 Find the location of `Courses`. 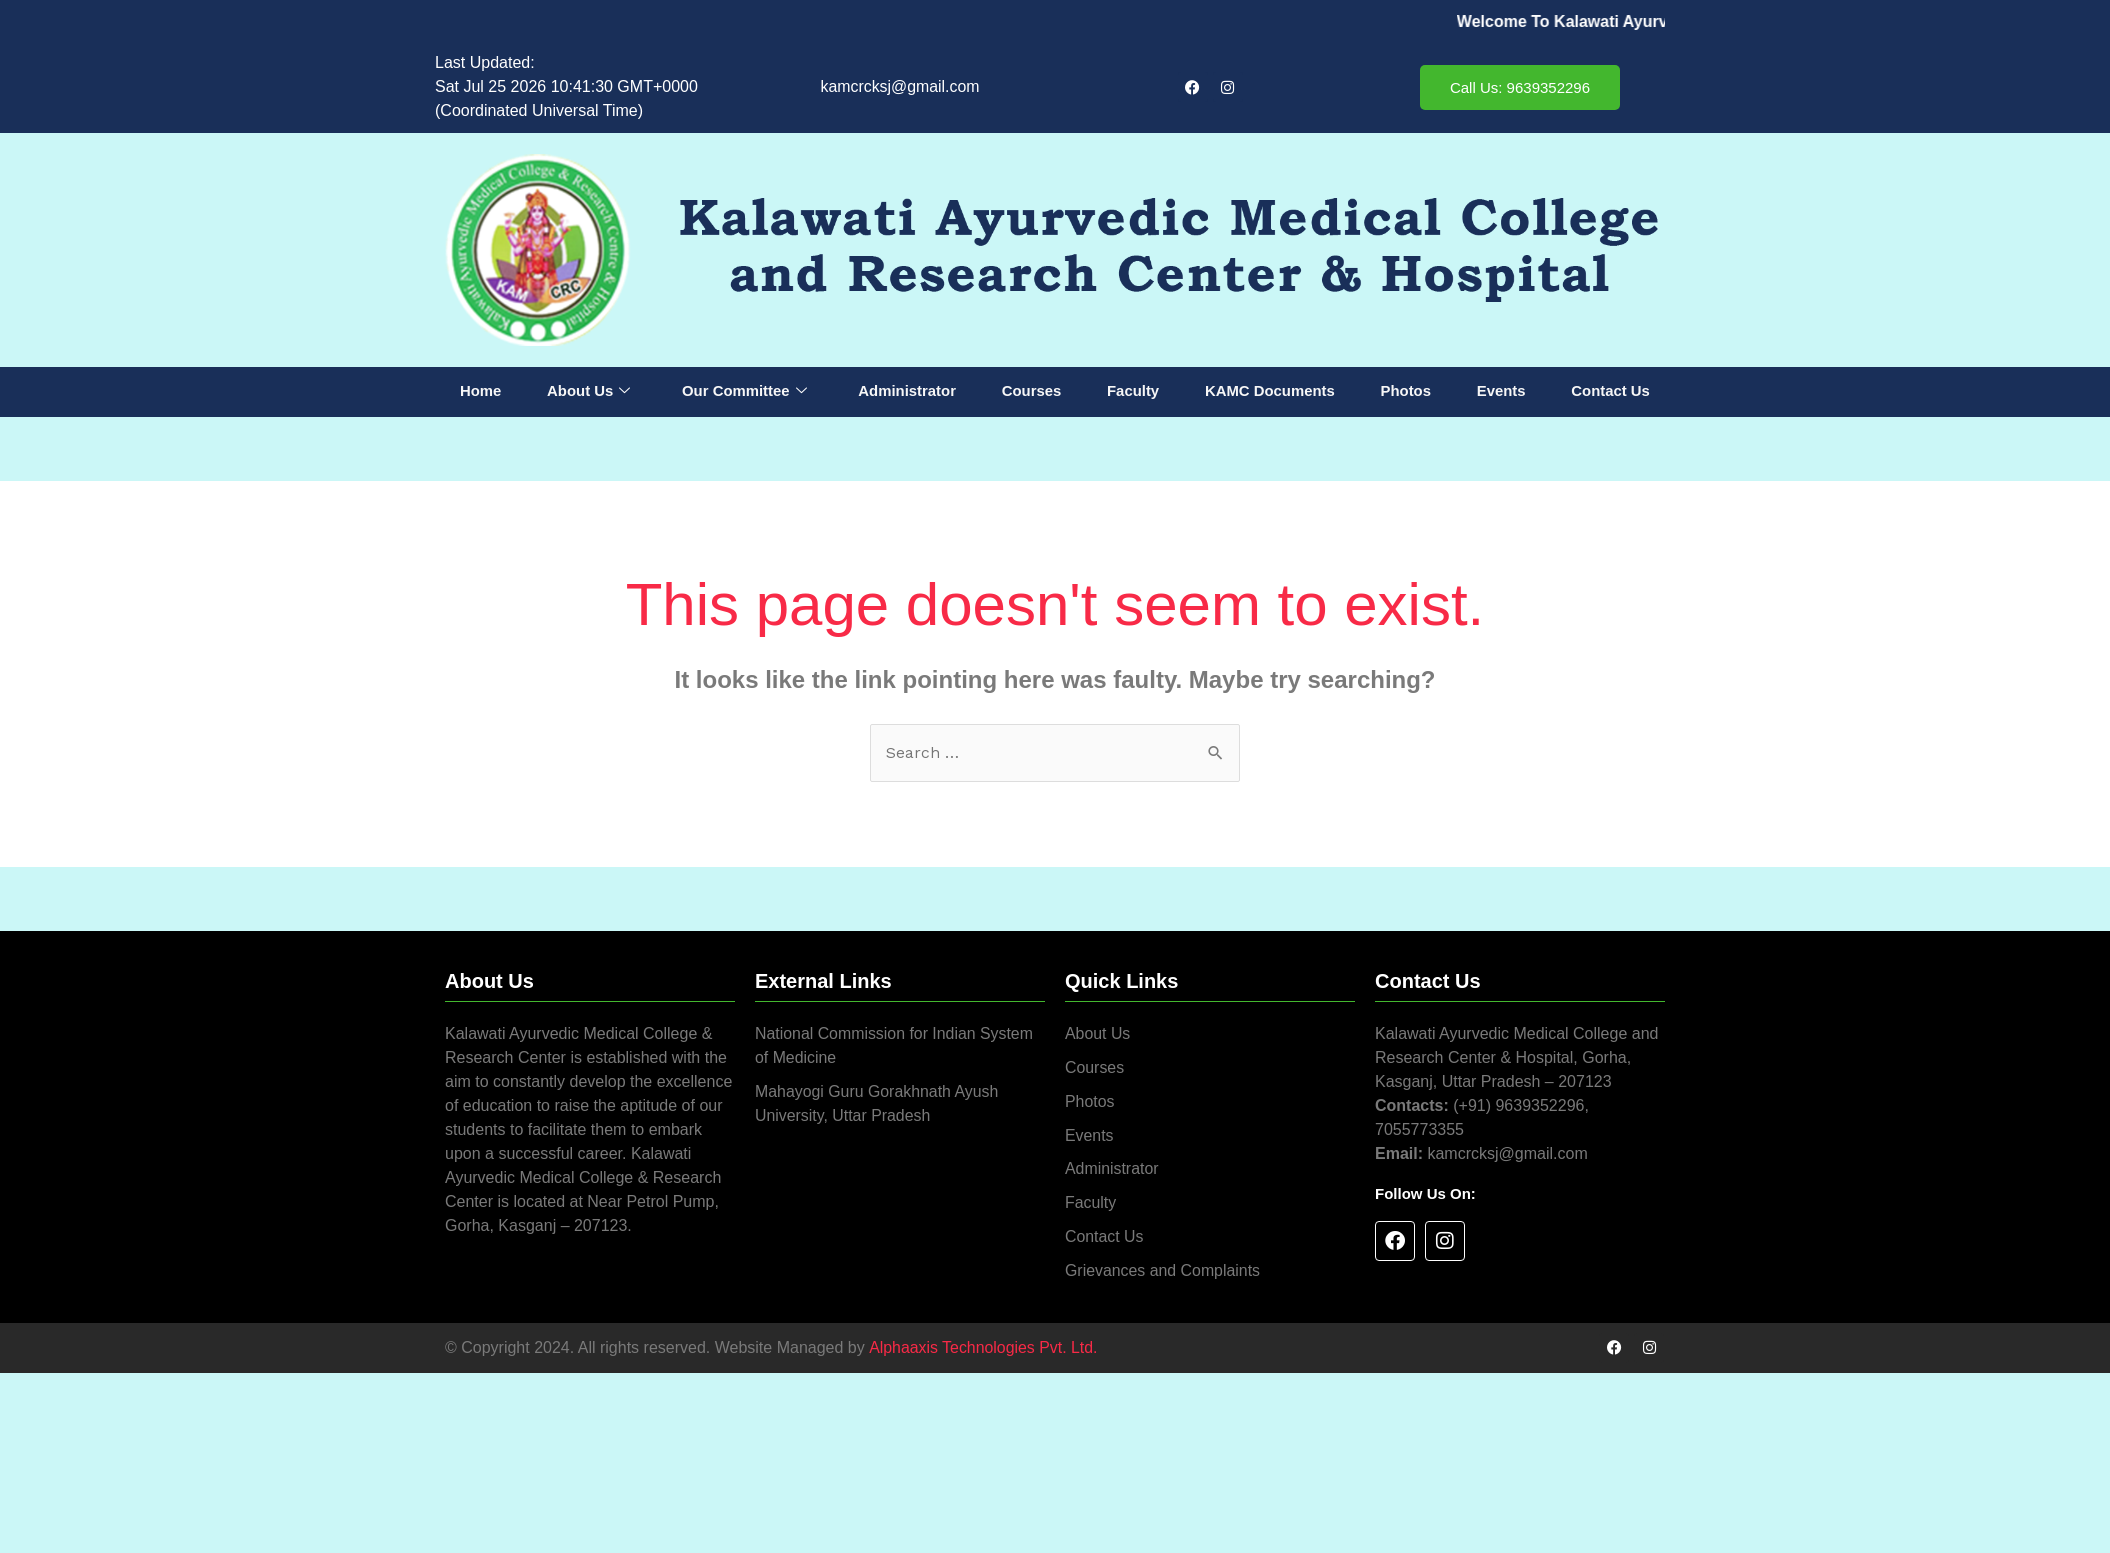

Courses is located at coordinates (1032, 391).